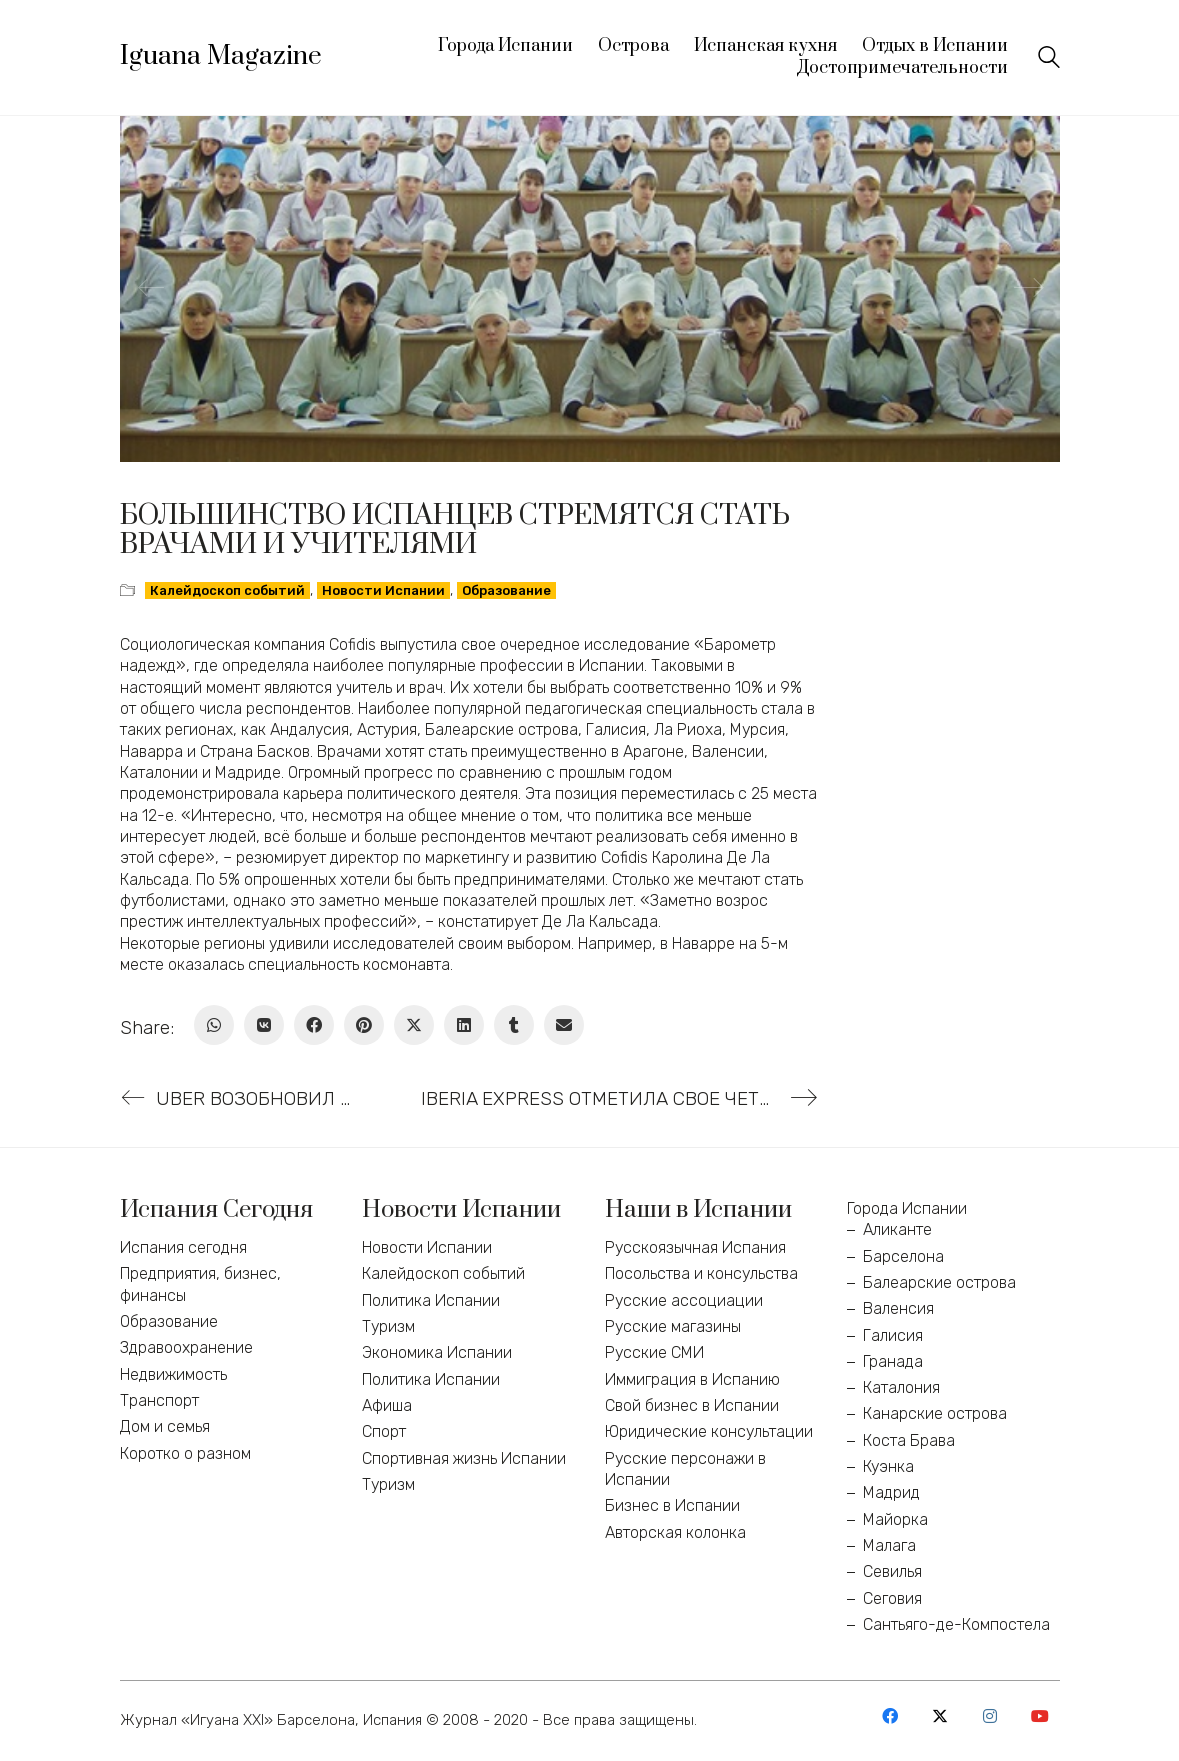 This screenshot has height=1761, width=1179. What do you see at coordinates (685, 1469) in the screenshot?
I see `Русские персонажи в Испании` at bounding box center [685, 1469].